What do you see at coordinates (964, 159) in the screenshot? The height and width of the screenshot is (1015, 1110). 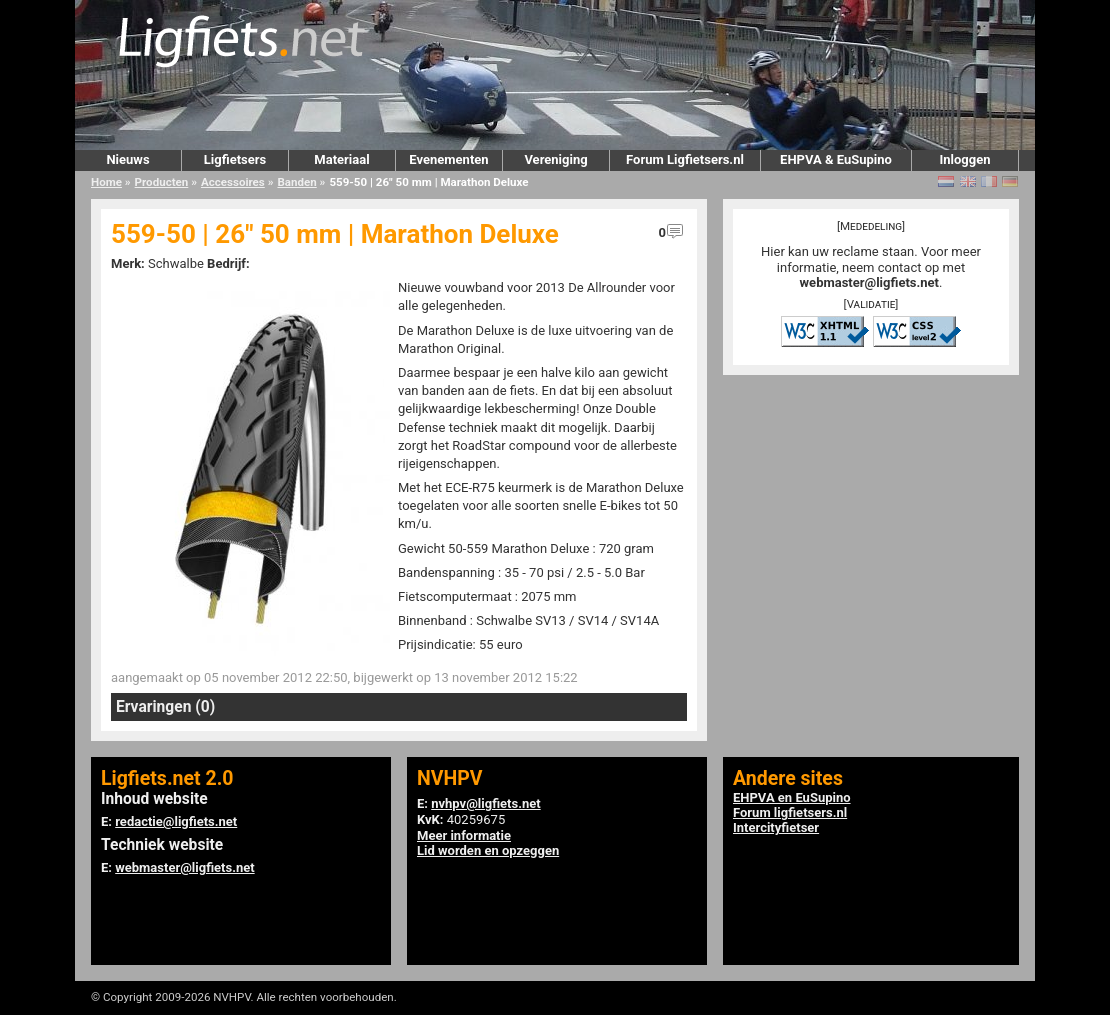 I see `Inloggen` at bounding box center [964, 159].